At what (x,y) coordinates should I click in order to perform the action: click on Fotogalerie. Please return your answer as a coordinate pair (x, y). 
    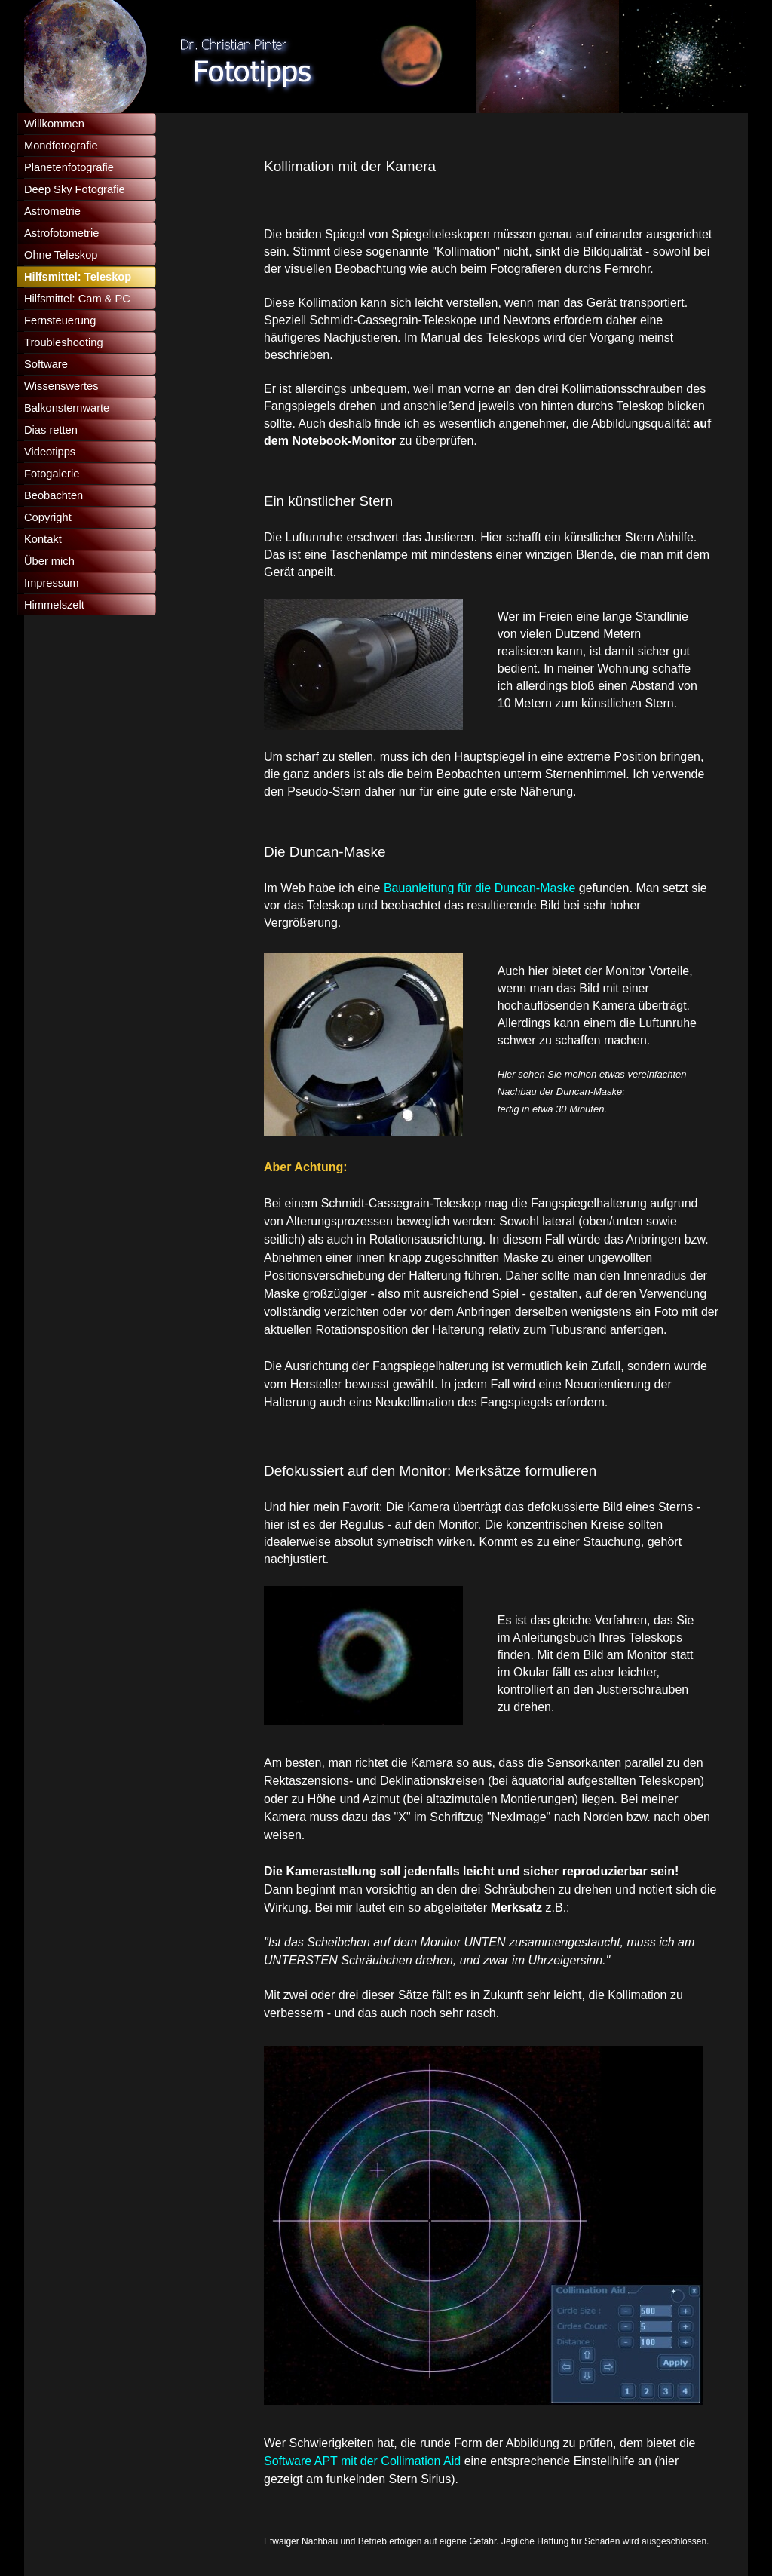
    Looking at the image, I should click on (51, 474).